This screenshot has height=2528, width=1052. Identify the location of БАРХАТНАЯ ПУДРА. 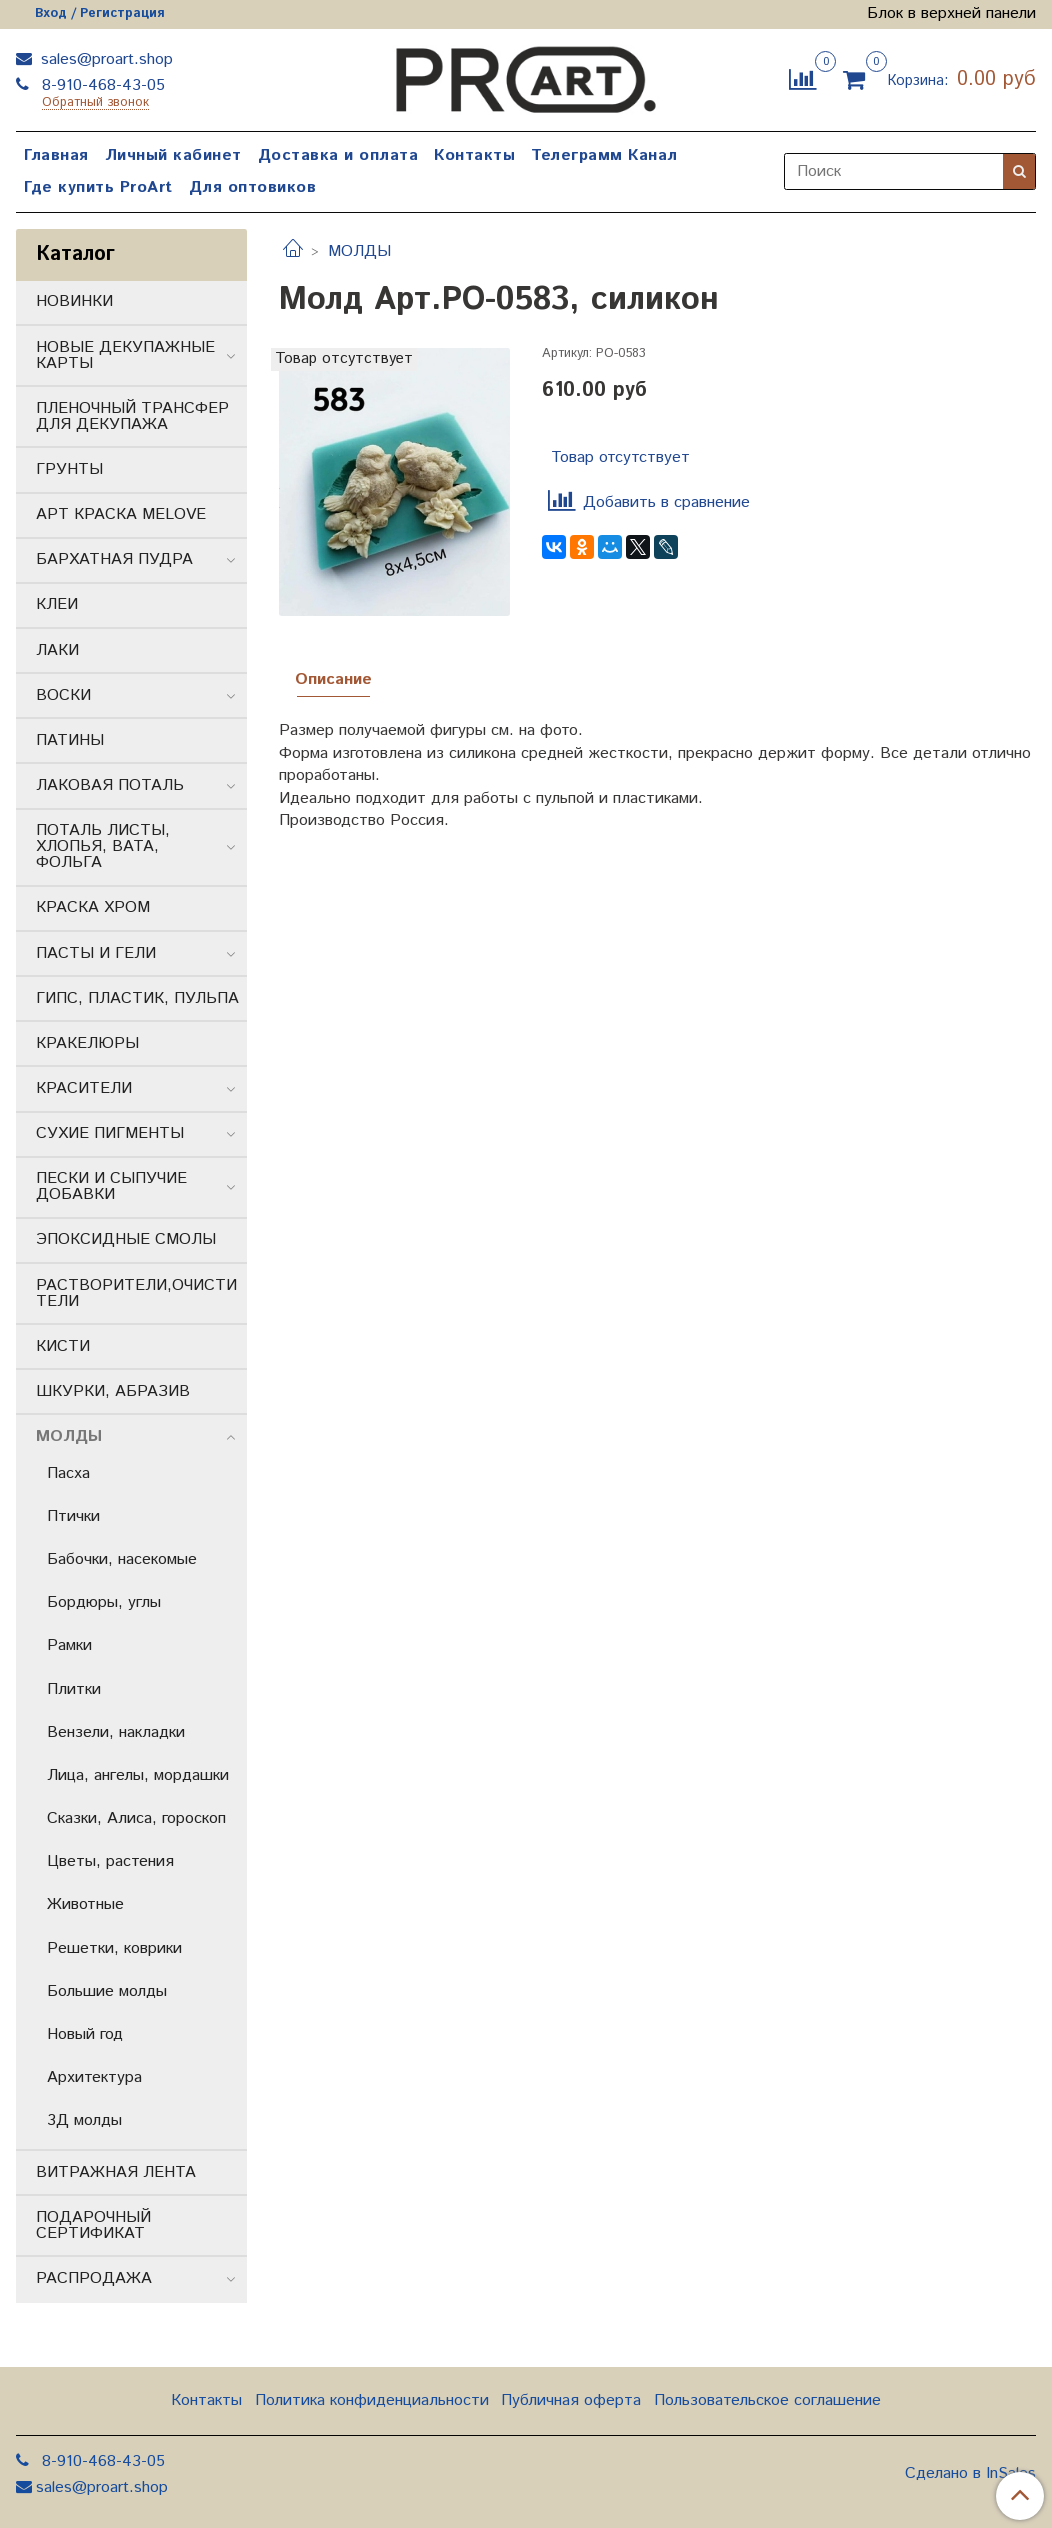
(114, 559).